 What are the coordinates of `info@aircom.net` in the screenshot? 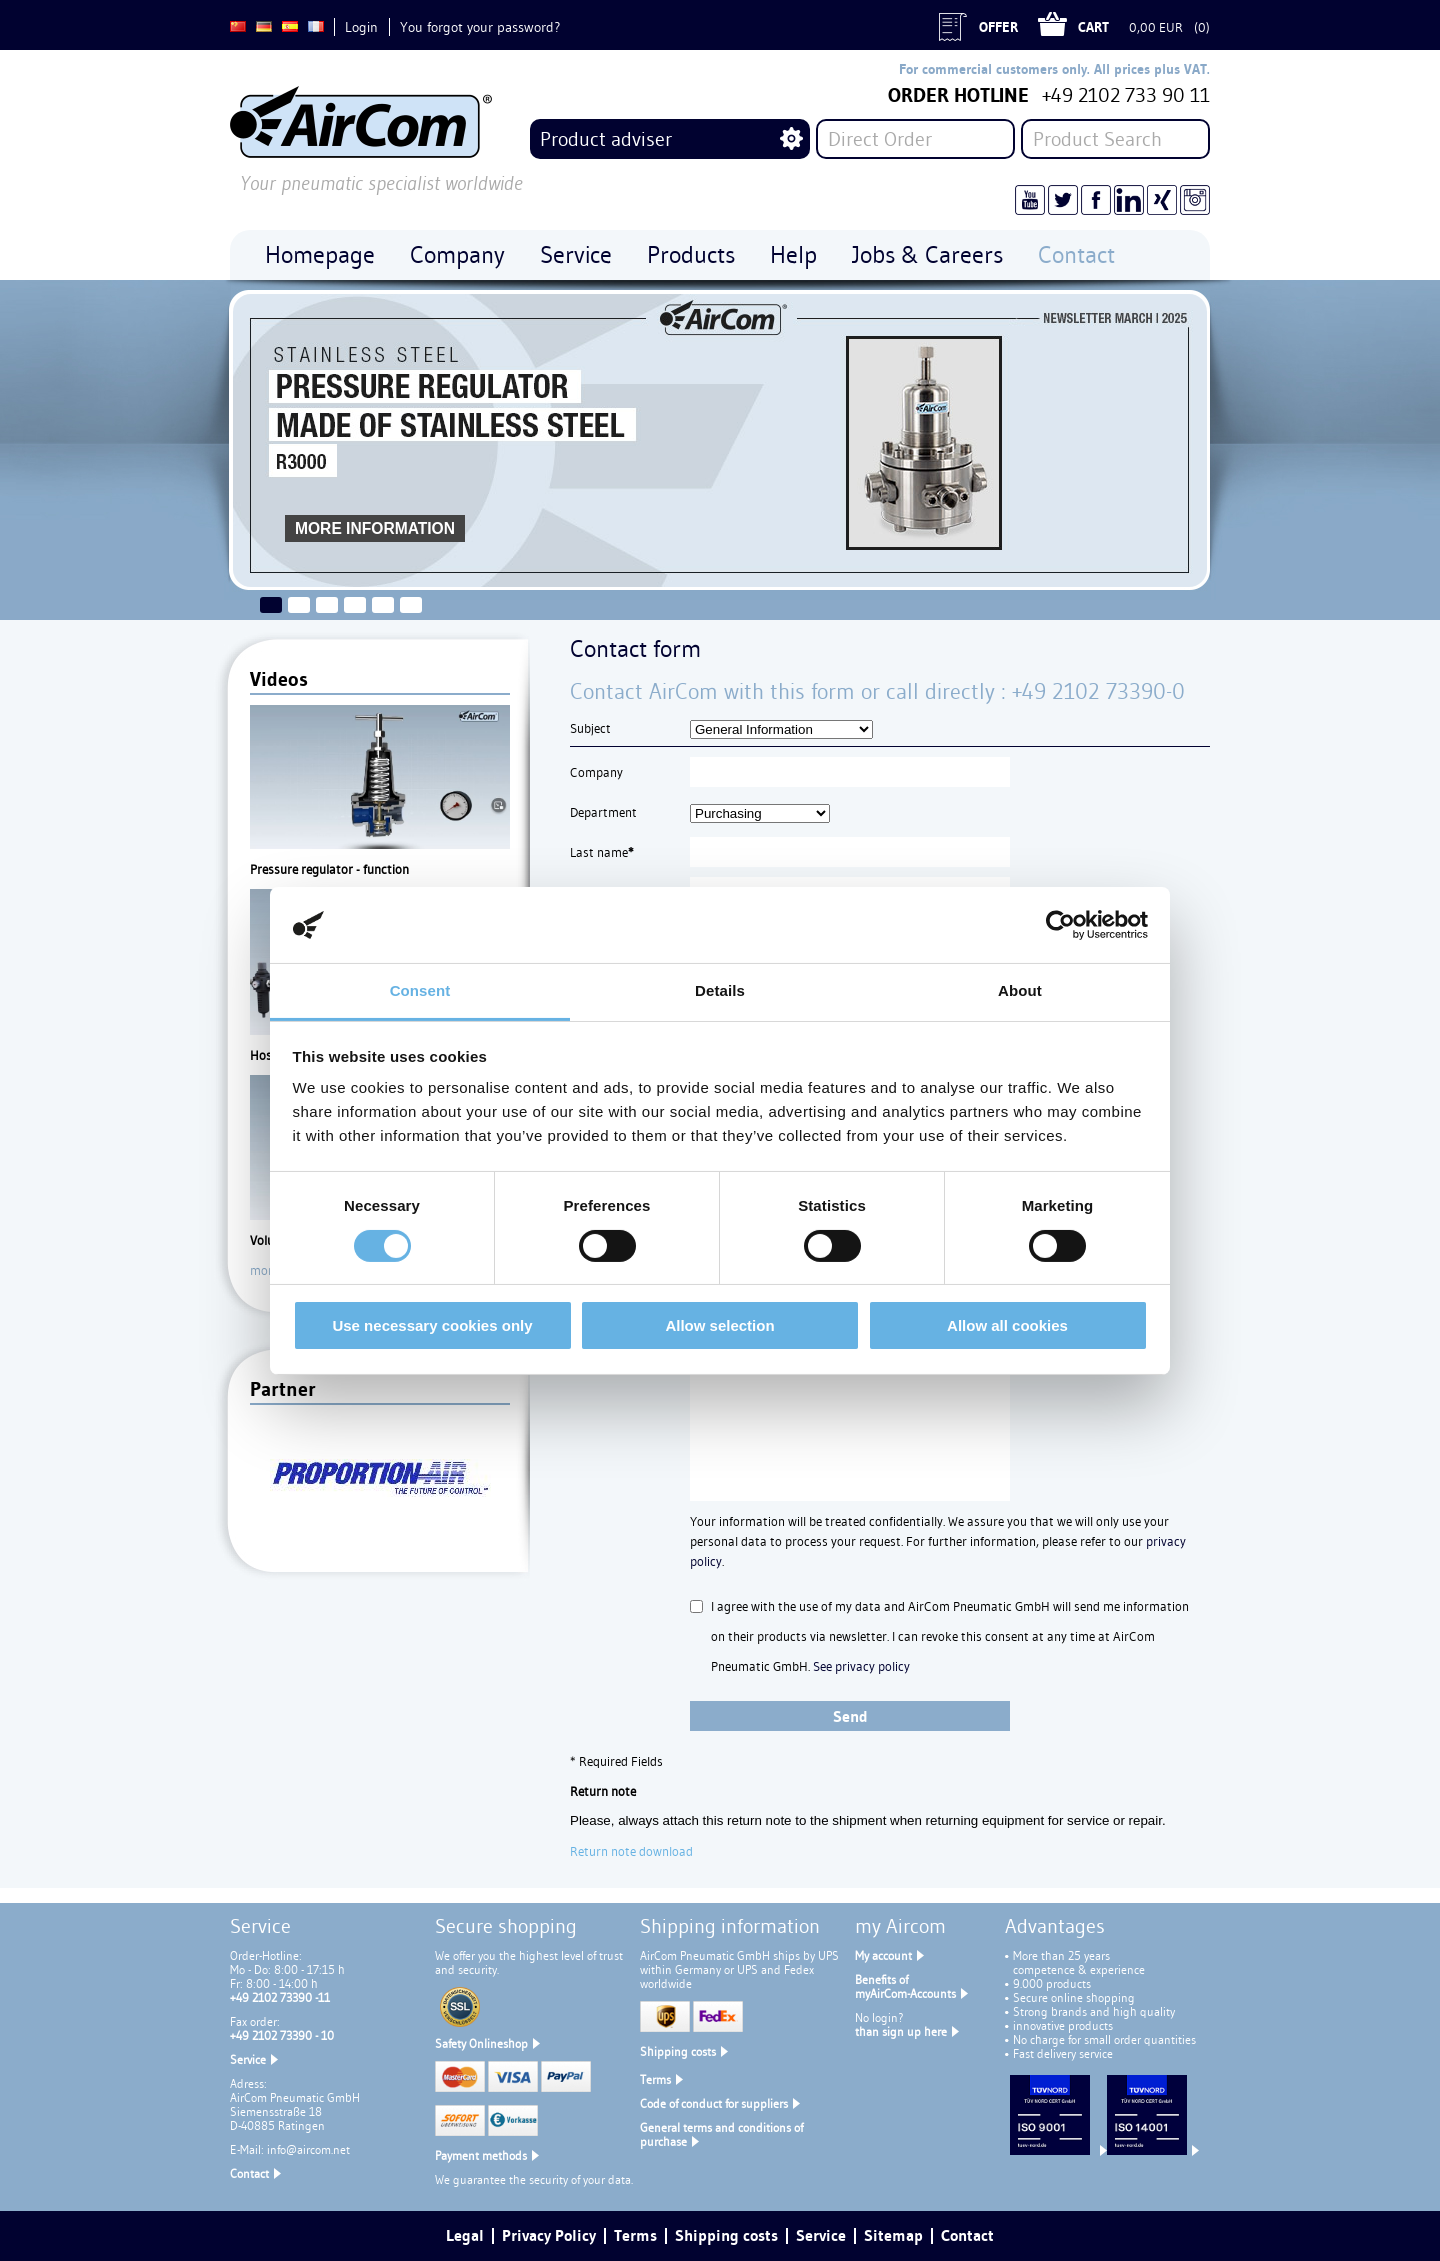 It's located at (308, 2149).